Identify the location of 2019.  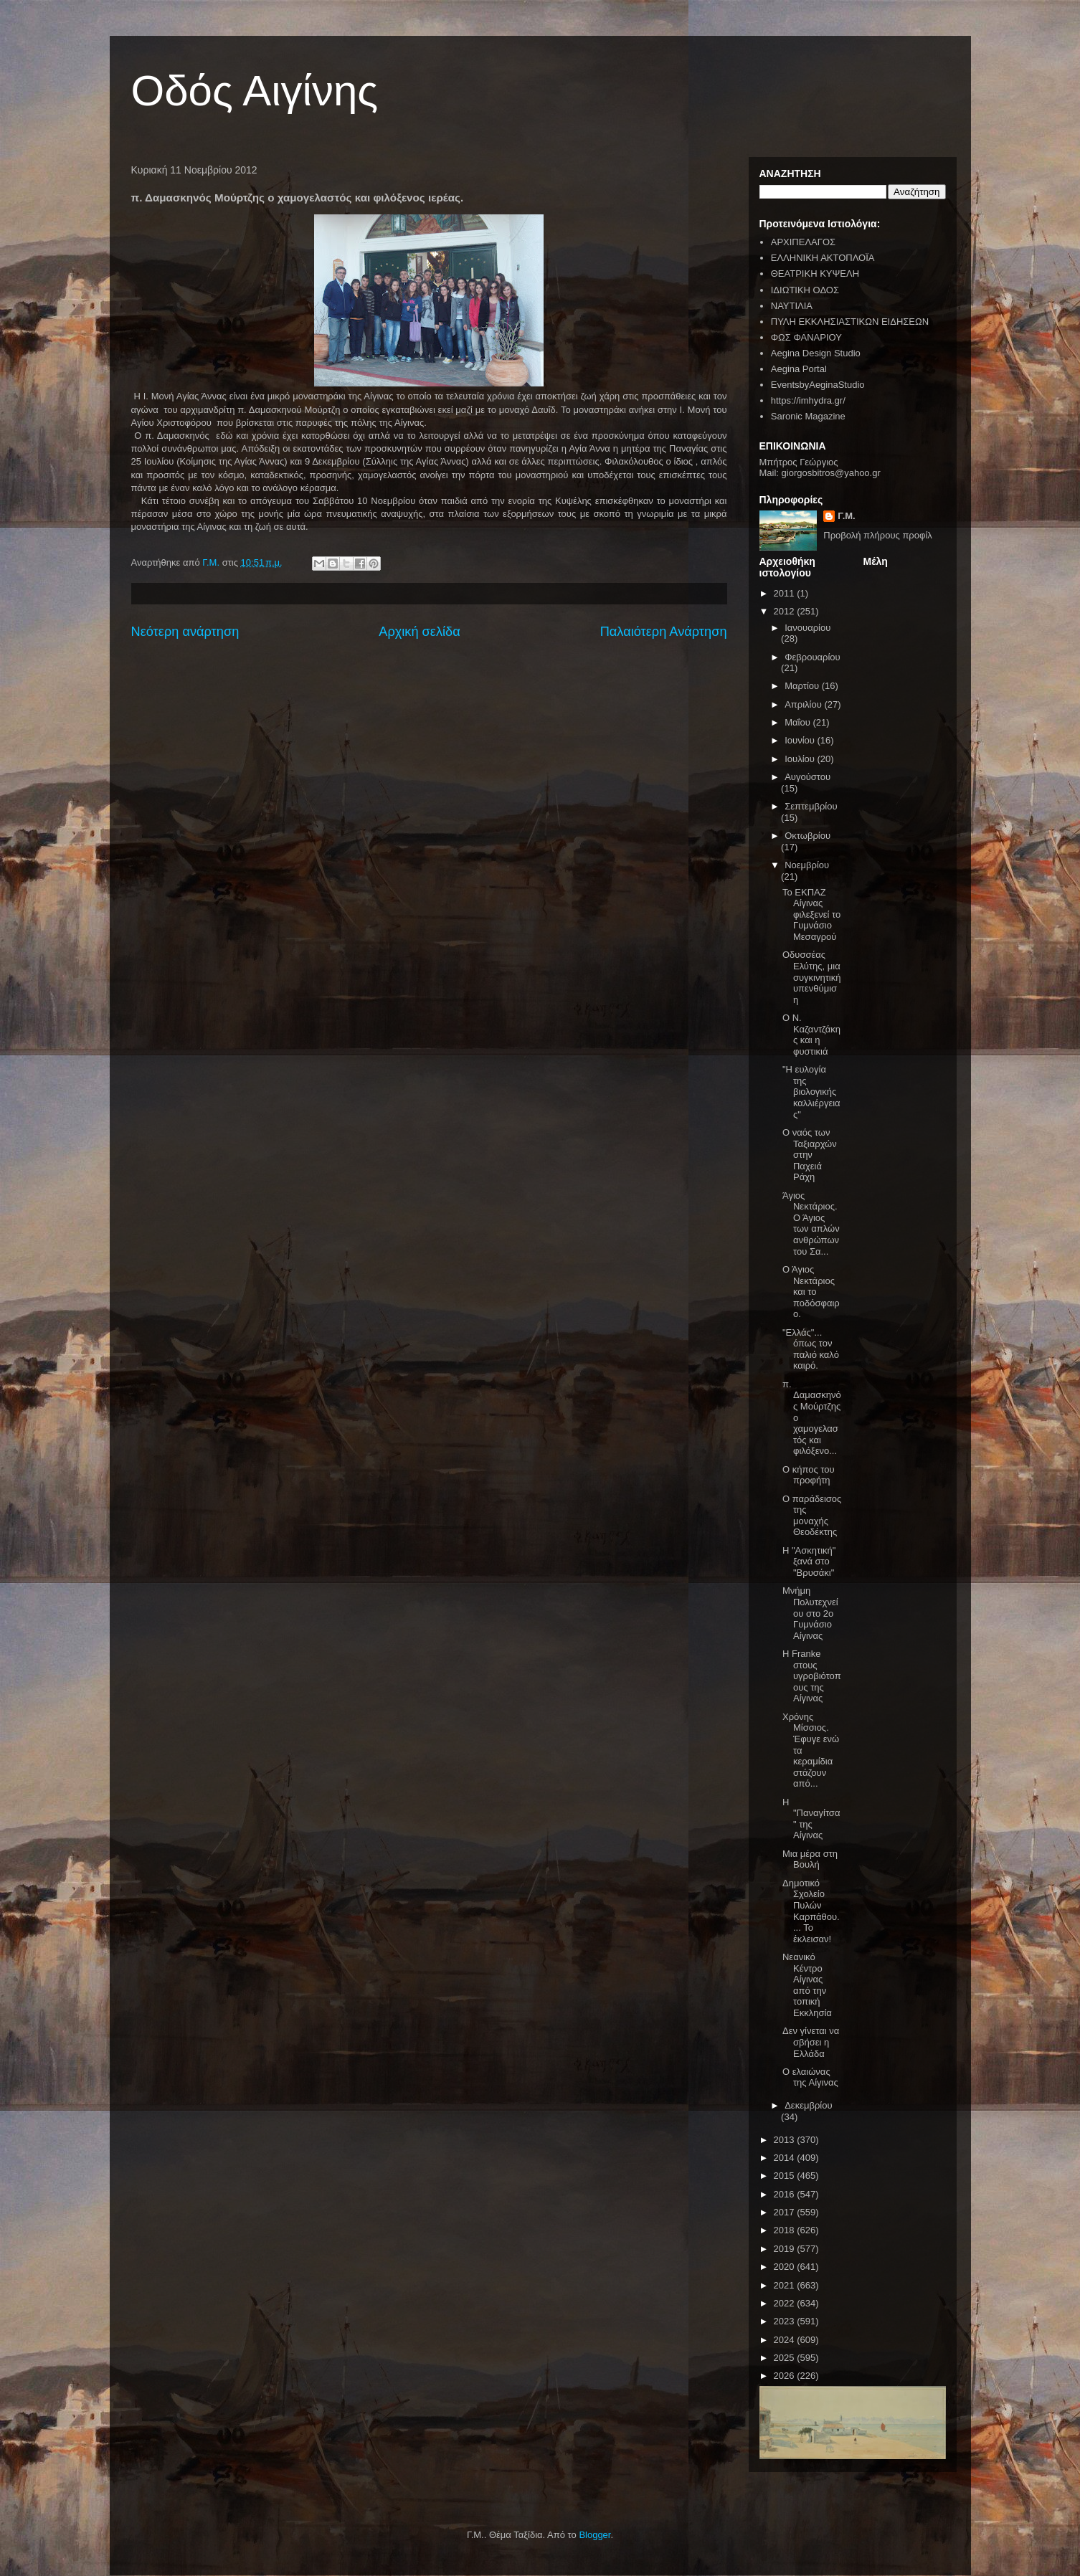
(785, 2248).